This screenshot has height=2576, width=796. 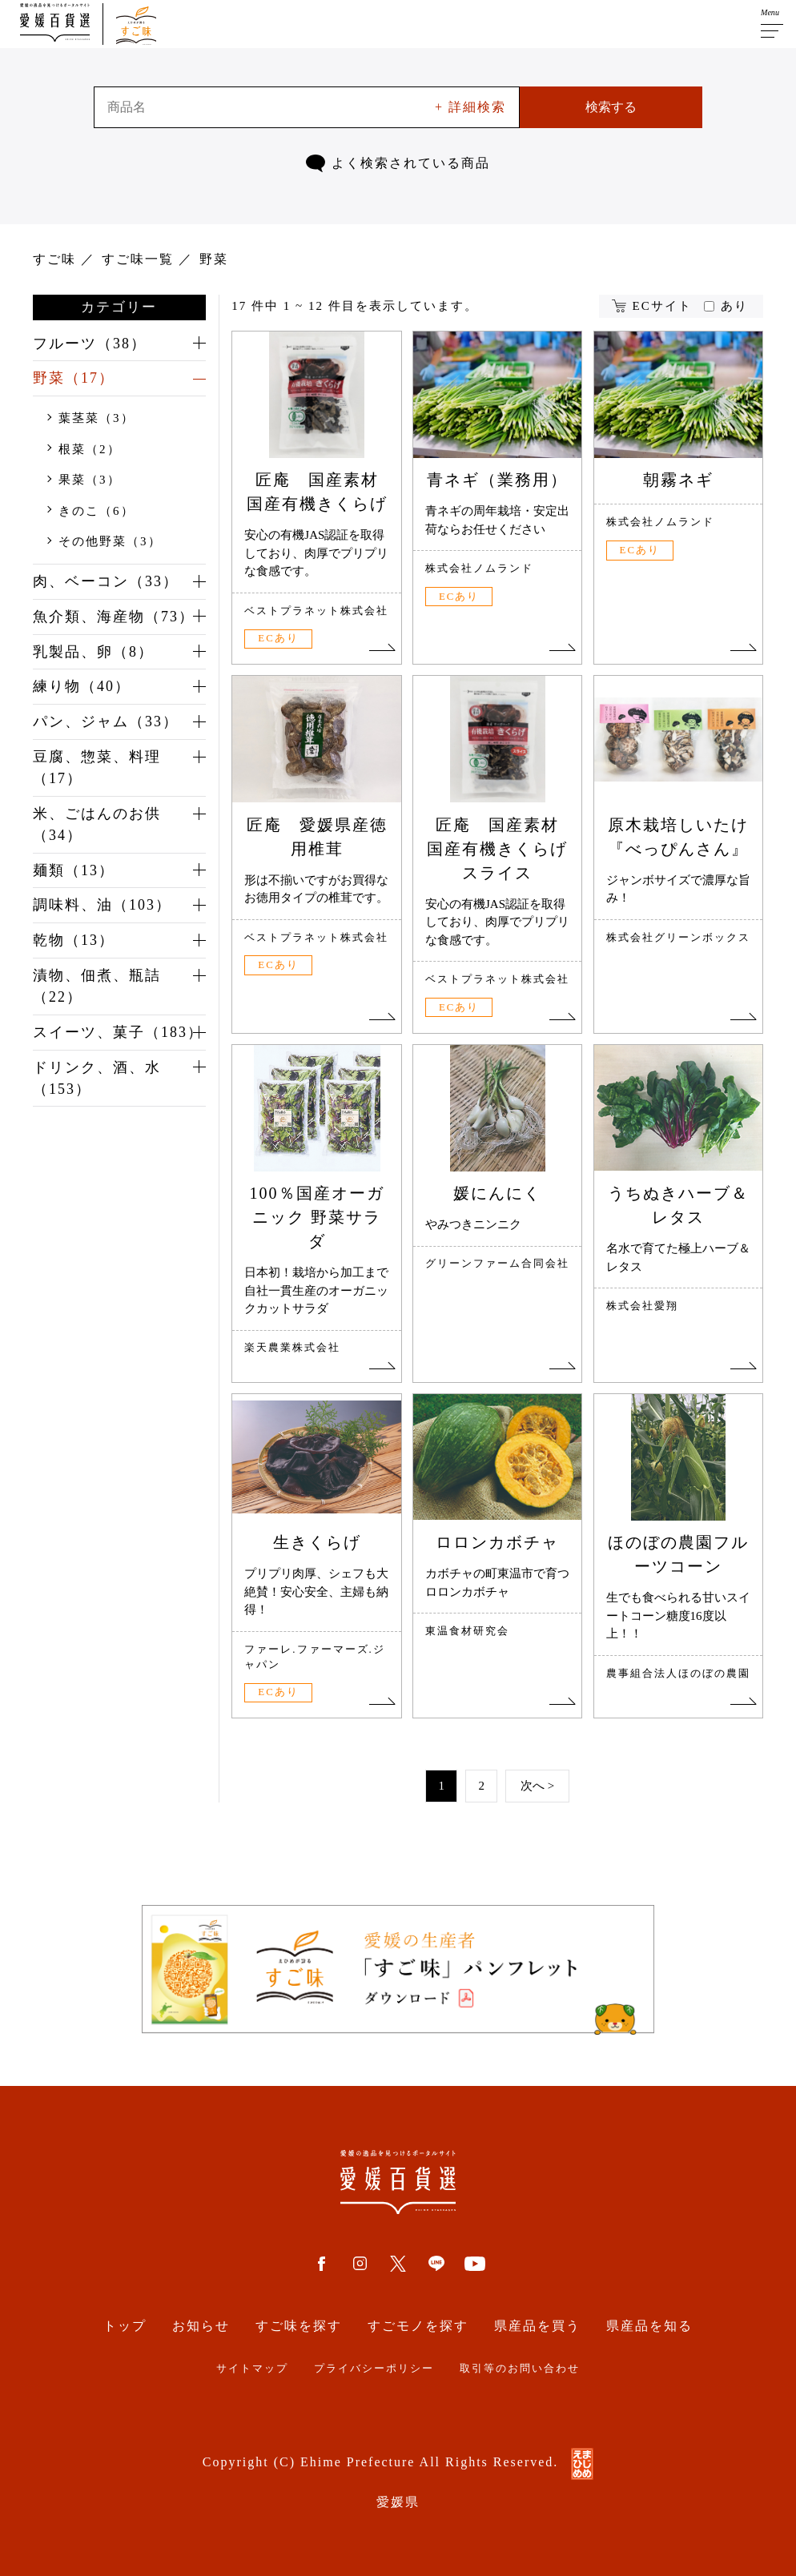 I want to click on プライバシーポリシー, so click(x=374, y=2368).